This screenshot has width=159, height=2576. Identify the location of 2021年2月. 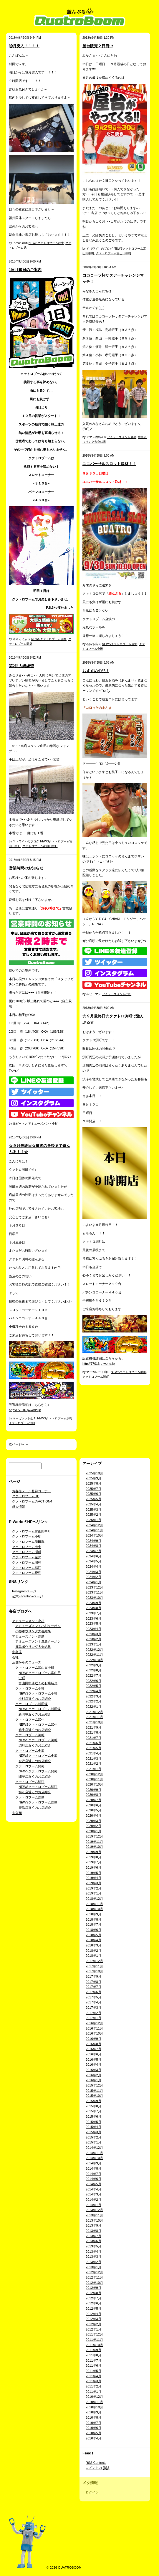
(93, 1763).